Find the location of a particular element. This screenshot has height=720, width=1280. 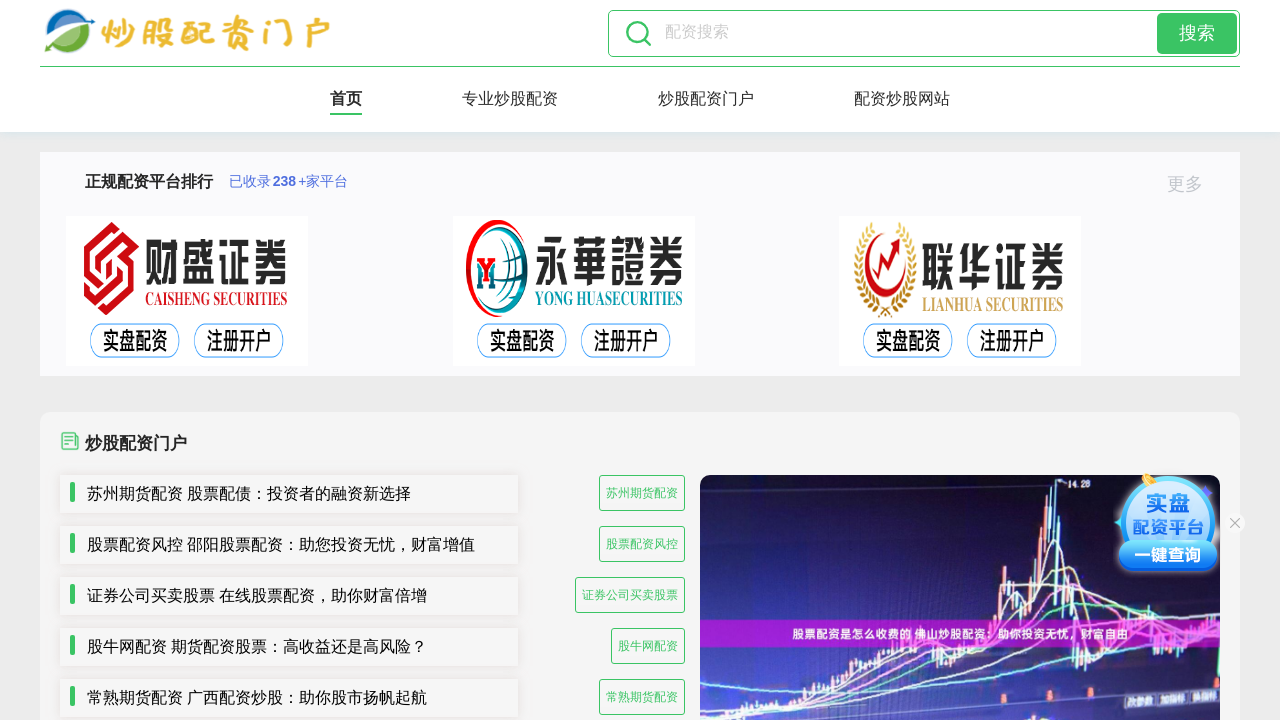

专业炒股配资 is located at coordinates (510, 98).